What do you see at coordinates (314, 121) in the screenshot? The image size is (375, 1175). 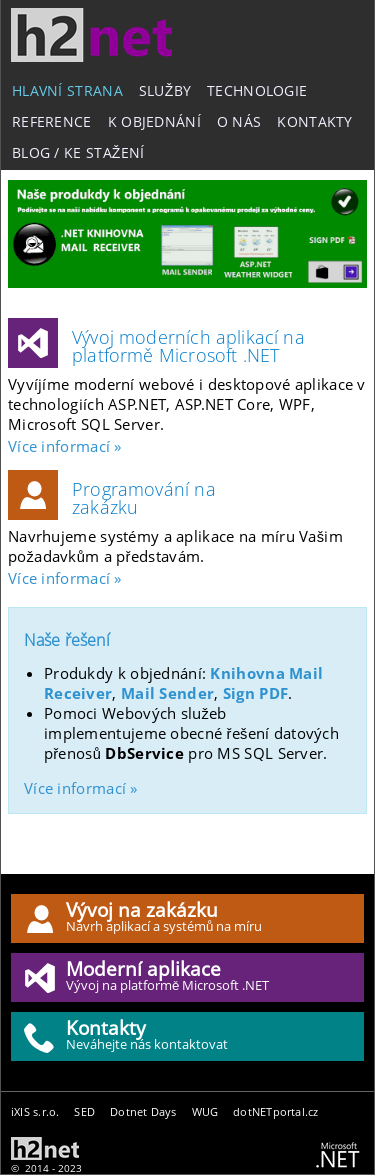 I see `Kontakty` at bounding box center [314, 121].